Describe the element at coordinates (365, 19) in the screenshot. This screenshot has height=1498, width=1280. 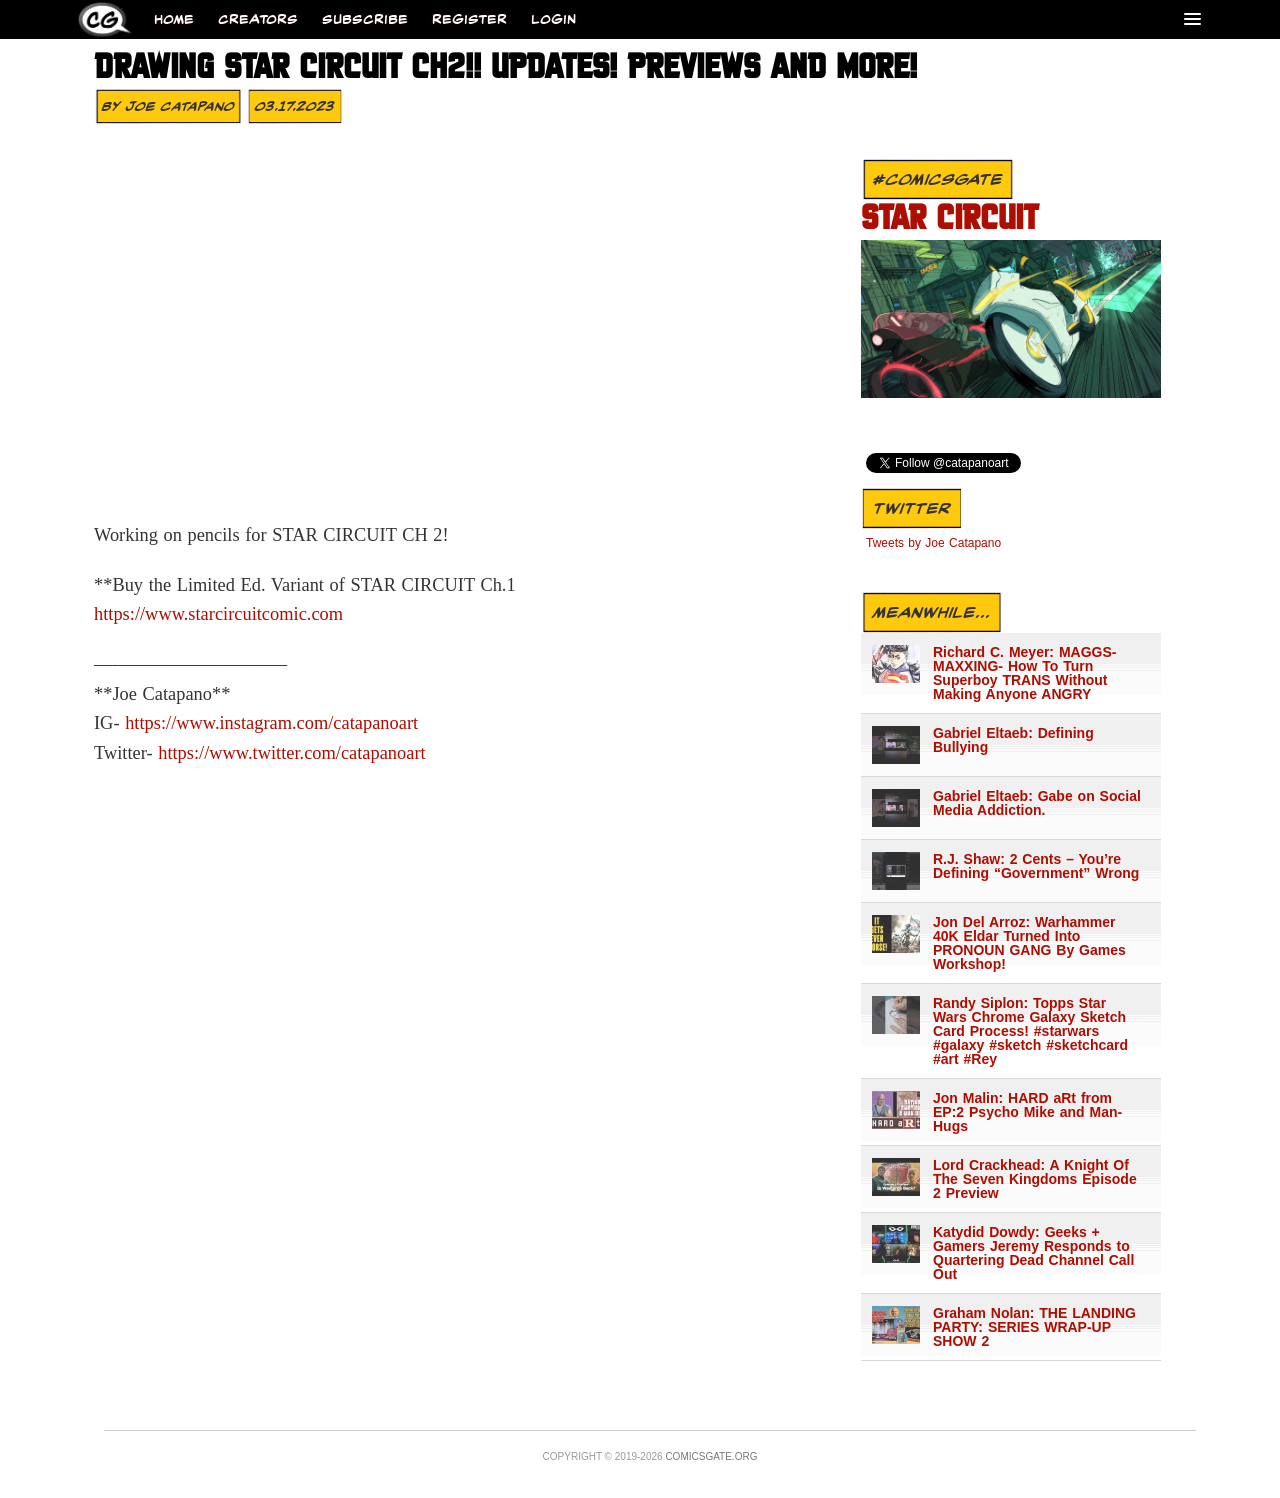
I see `Subscribe` at that location.